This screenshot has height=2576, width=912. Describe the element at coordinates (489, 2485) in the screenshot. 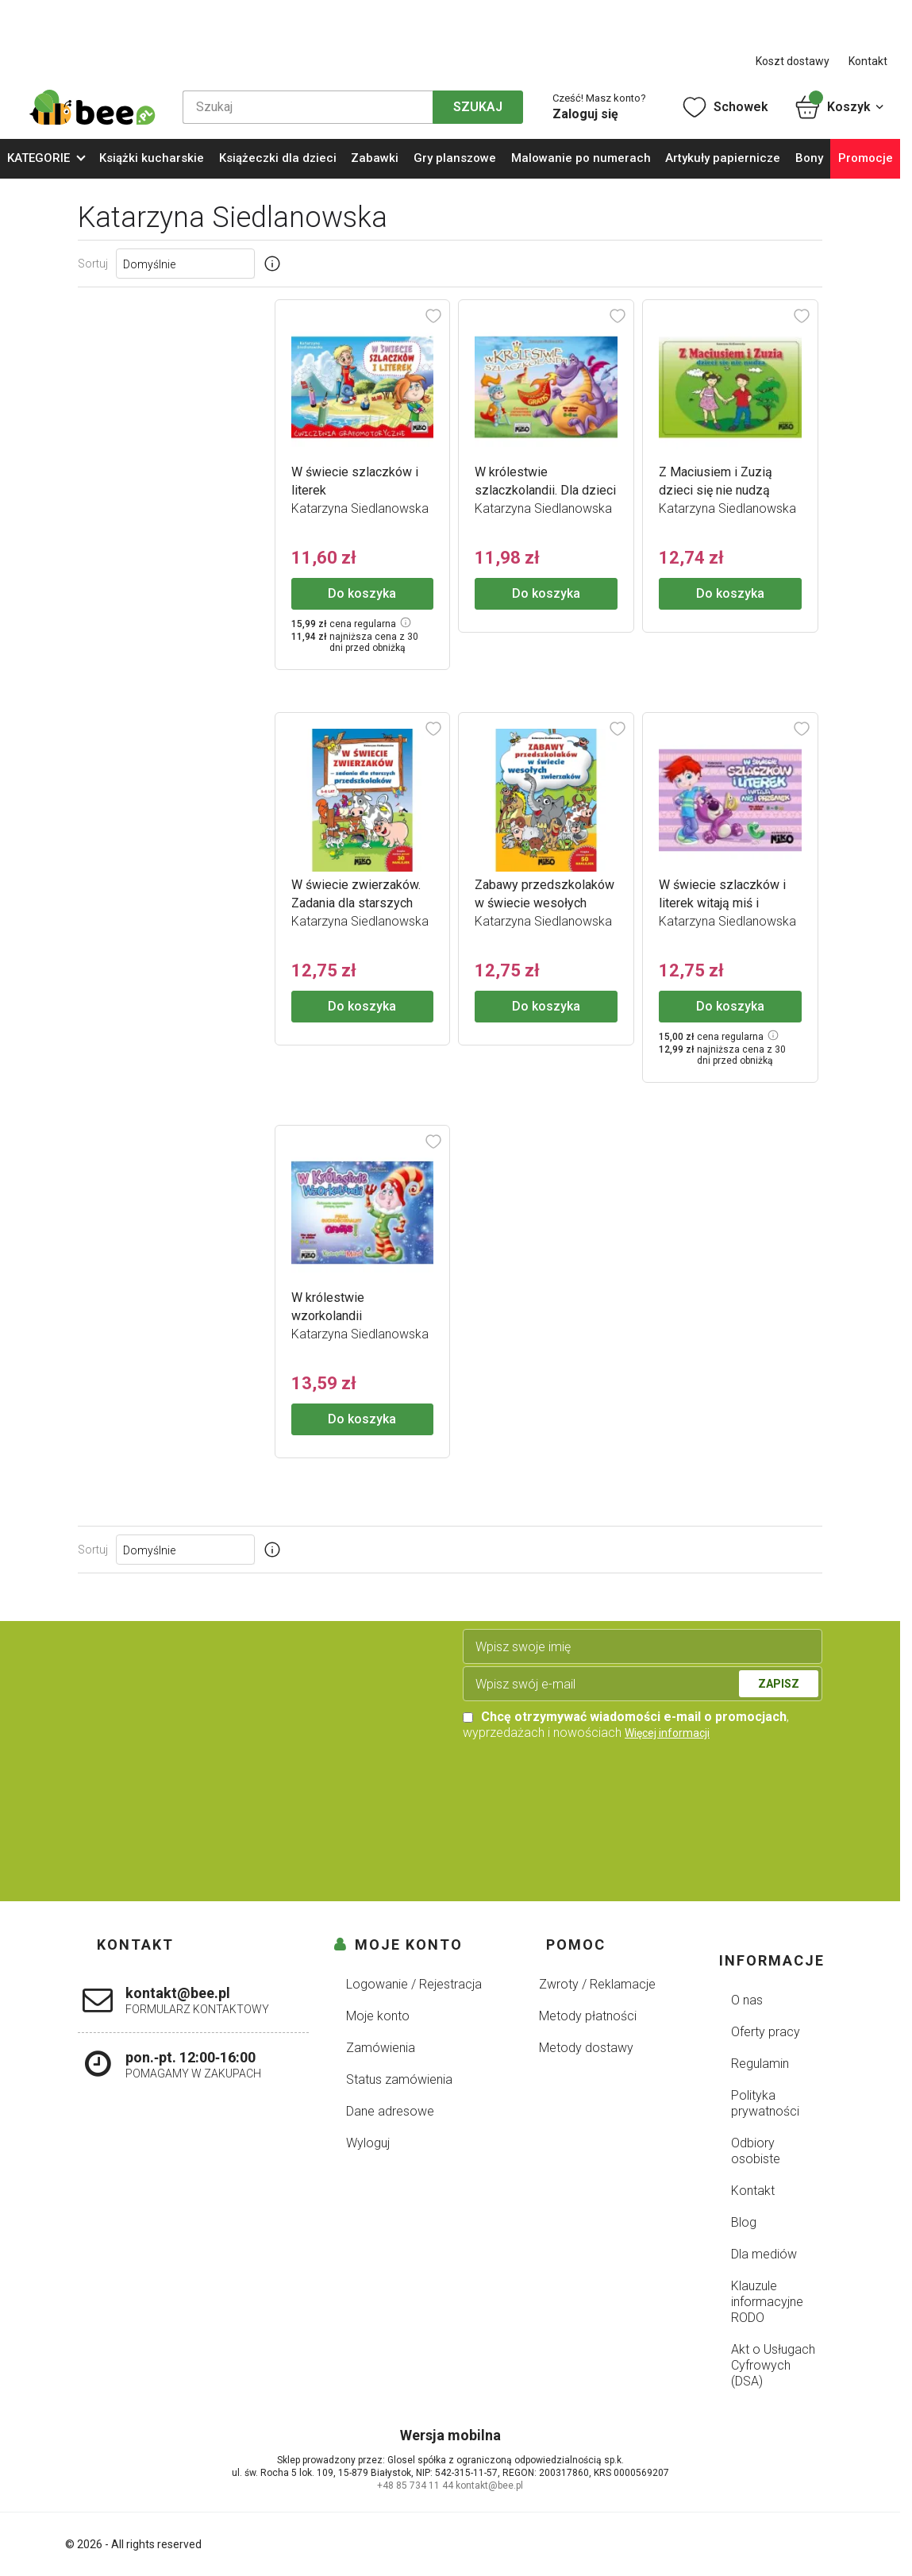

I see `kontakt@bee.pl` at that location.